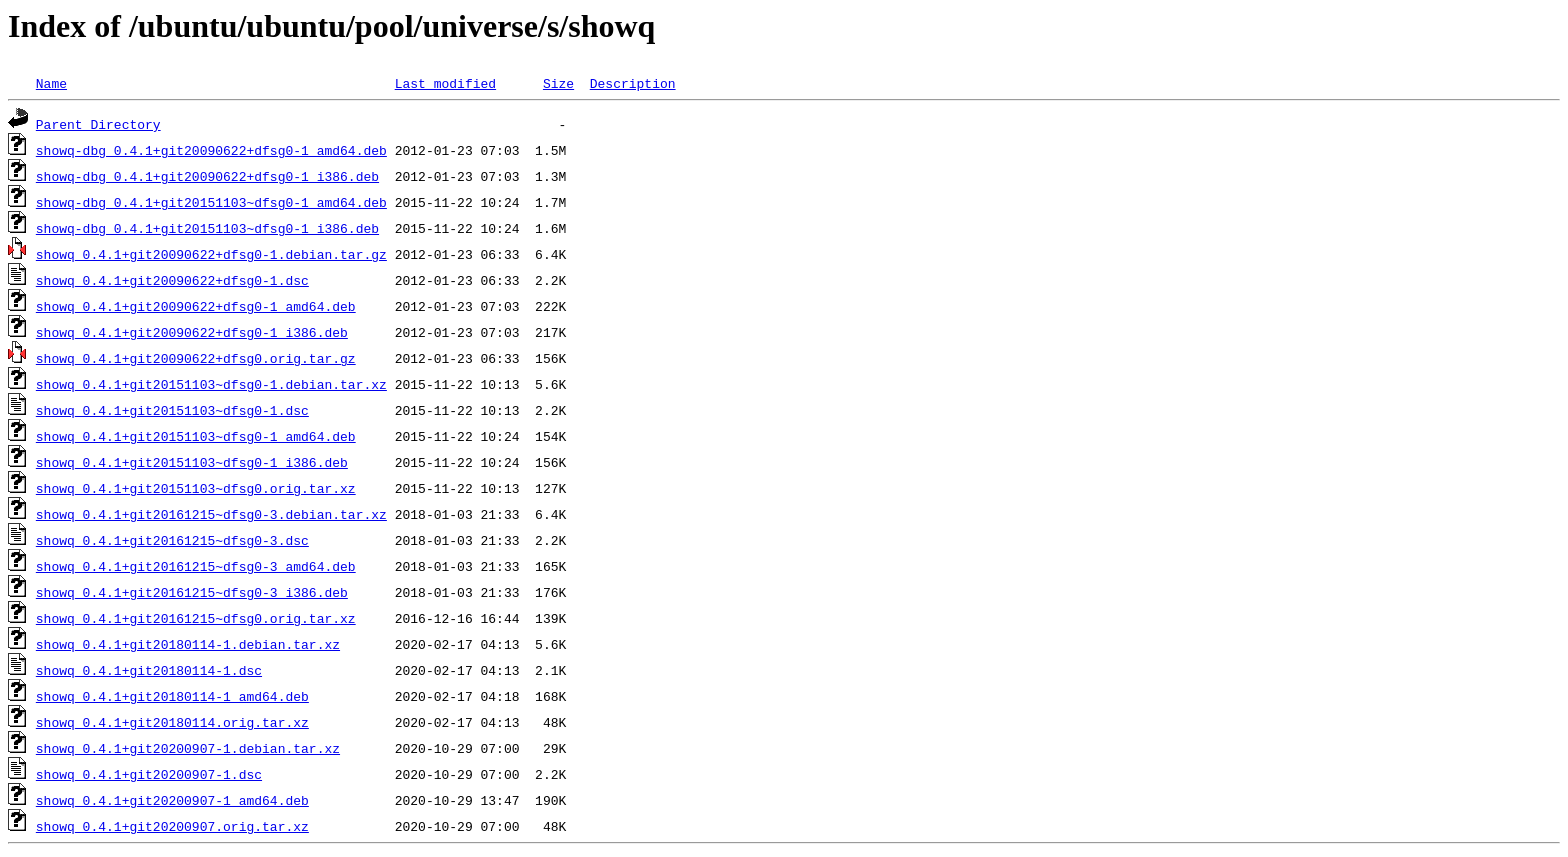  What do you see at coordinates (207, 176) in the screenshot?
I see `showq-dbg_0.4.1+git20090622+dfsg0-1_i386.deb` at bounding box center [207, 176].